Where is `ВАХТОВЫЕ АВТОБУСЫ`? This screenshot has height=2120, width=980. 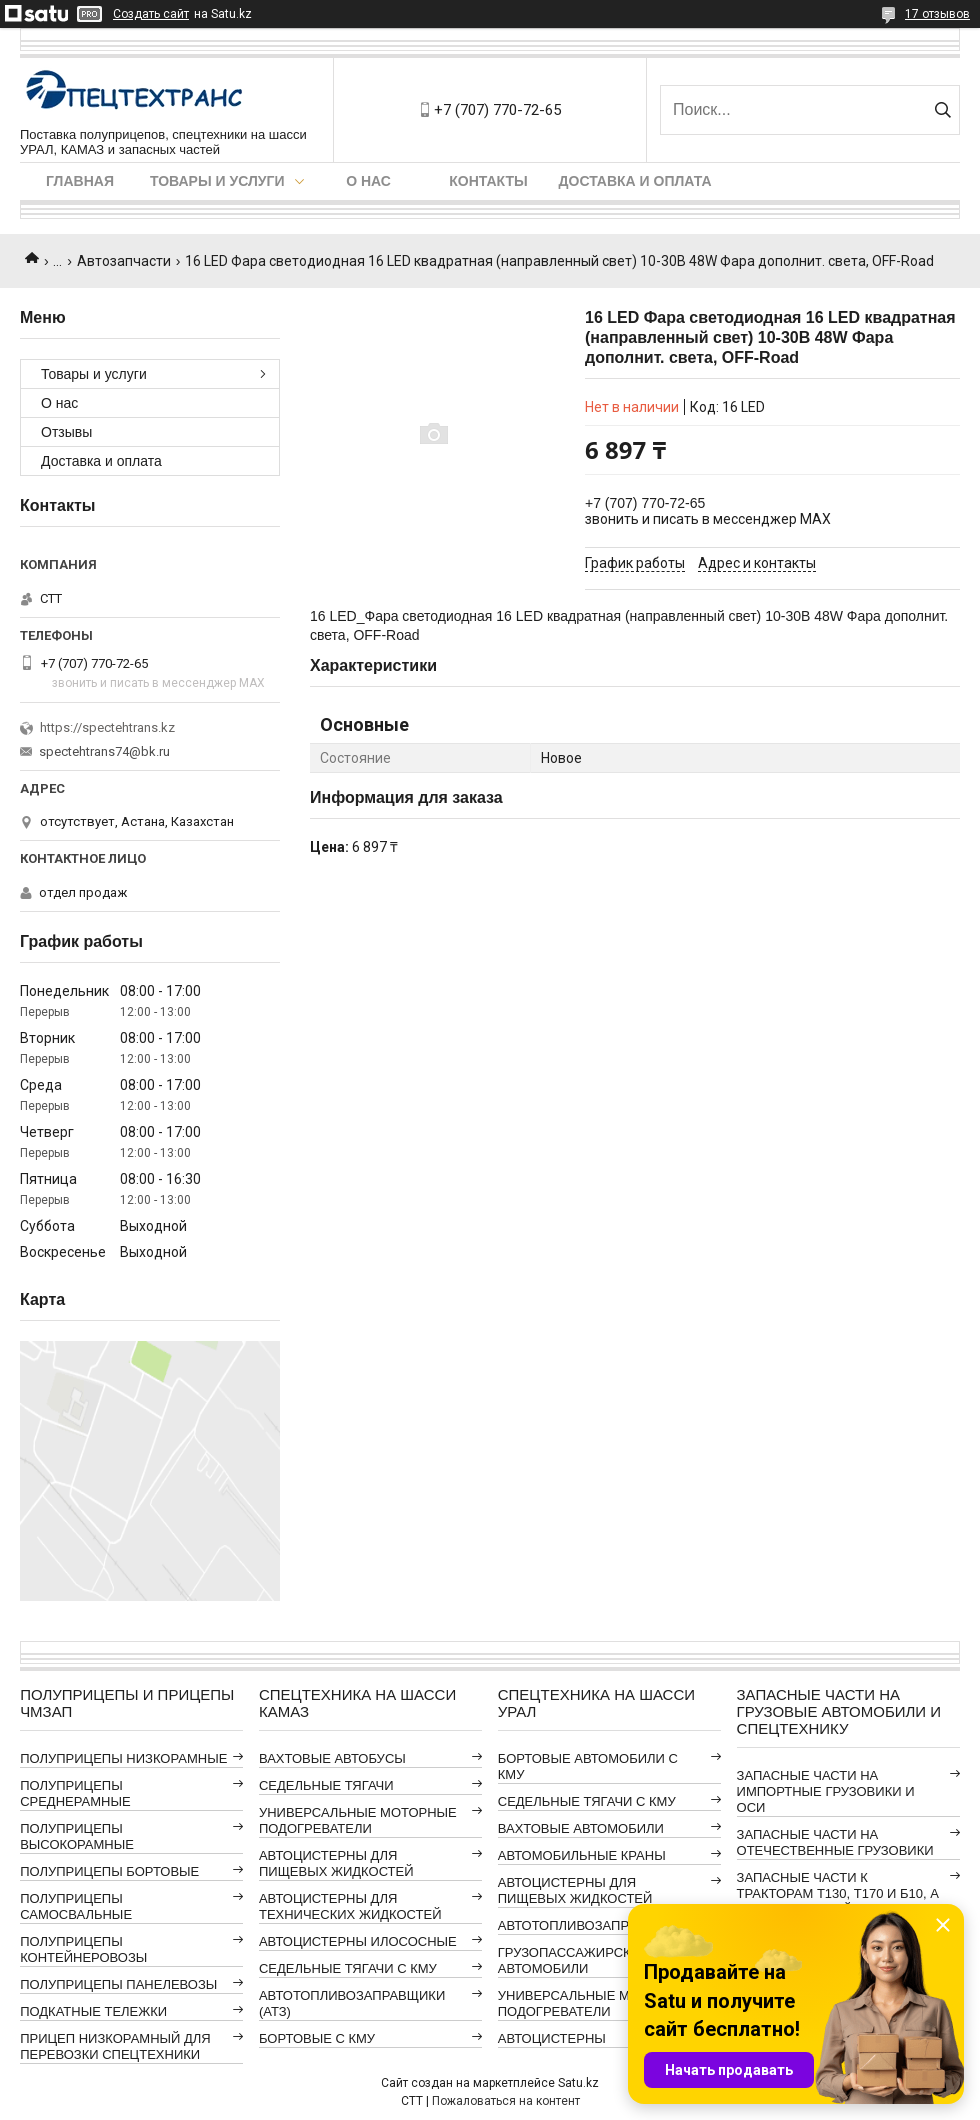 ВАХТОВЫЕ АВТОБУСЫ is located at coordinates (332, 1758).